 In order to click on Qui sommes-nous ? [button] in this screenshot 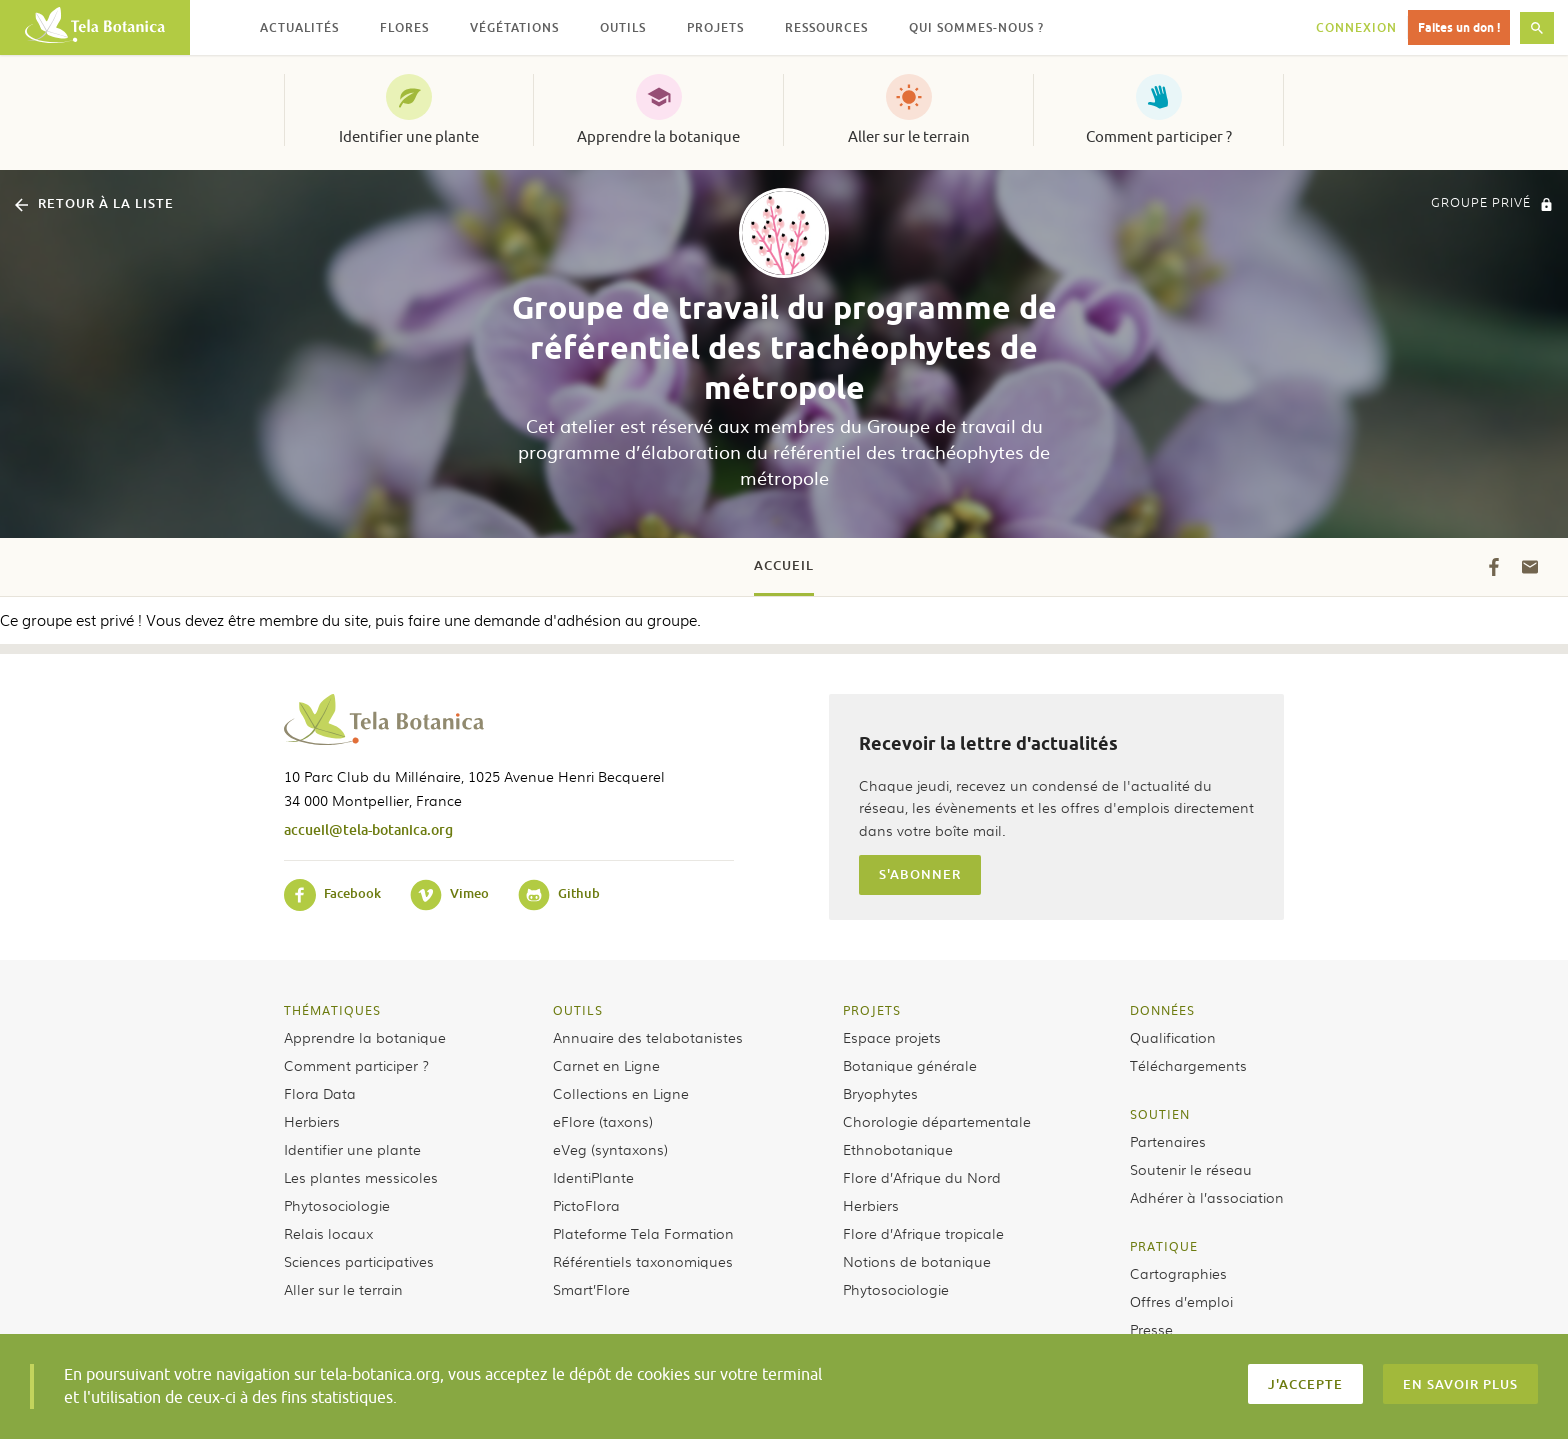, I will do `click(976, 27)`.